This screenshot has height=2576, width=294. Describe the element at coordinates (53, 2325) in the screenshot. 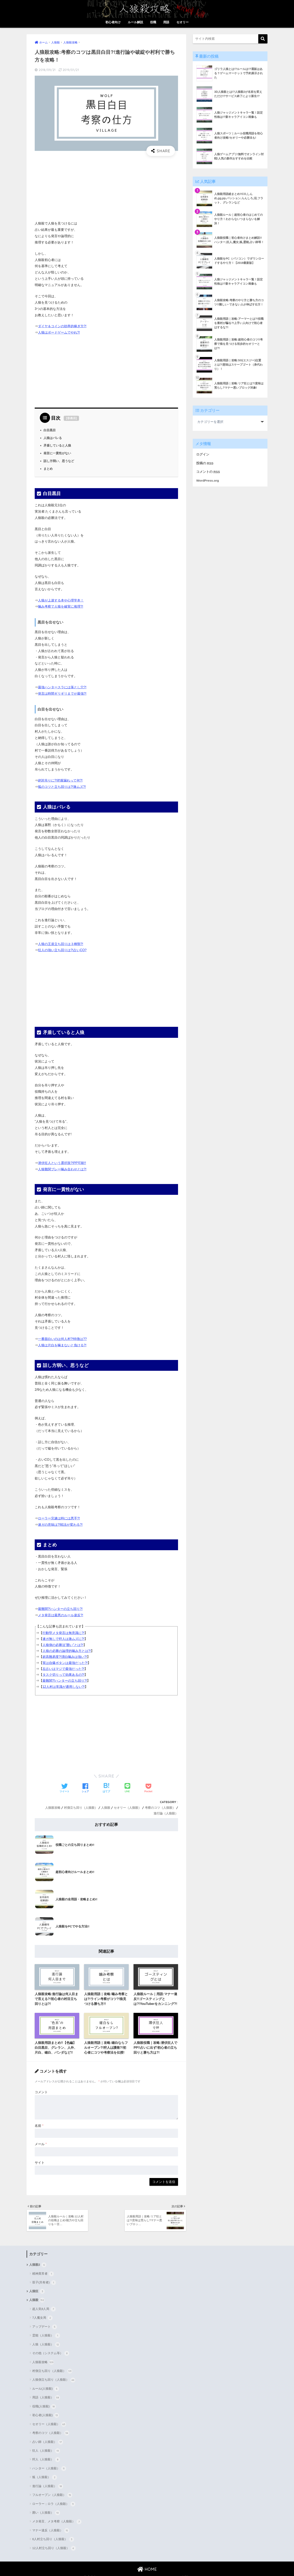

I see `人狼側立ち回り（人狼殺）` at that location.